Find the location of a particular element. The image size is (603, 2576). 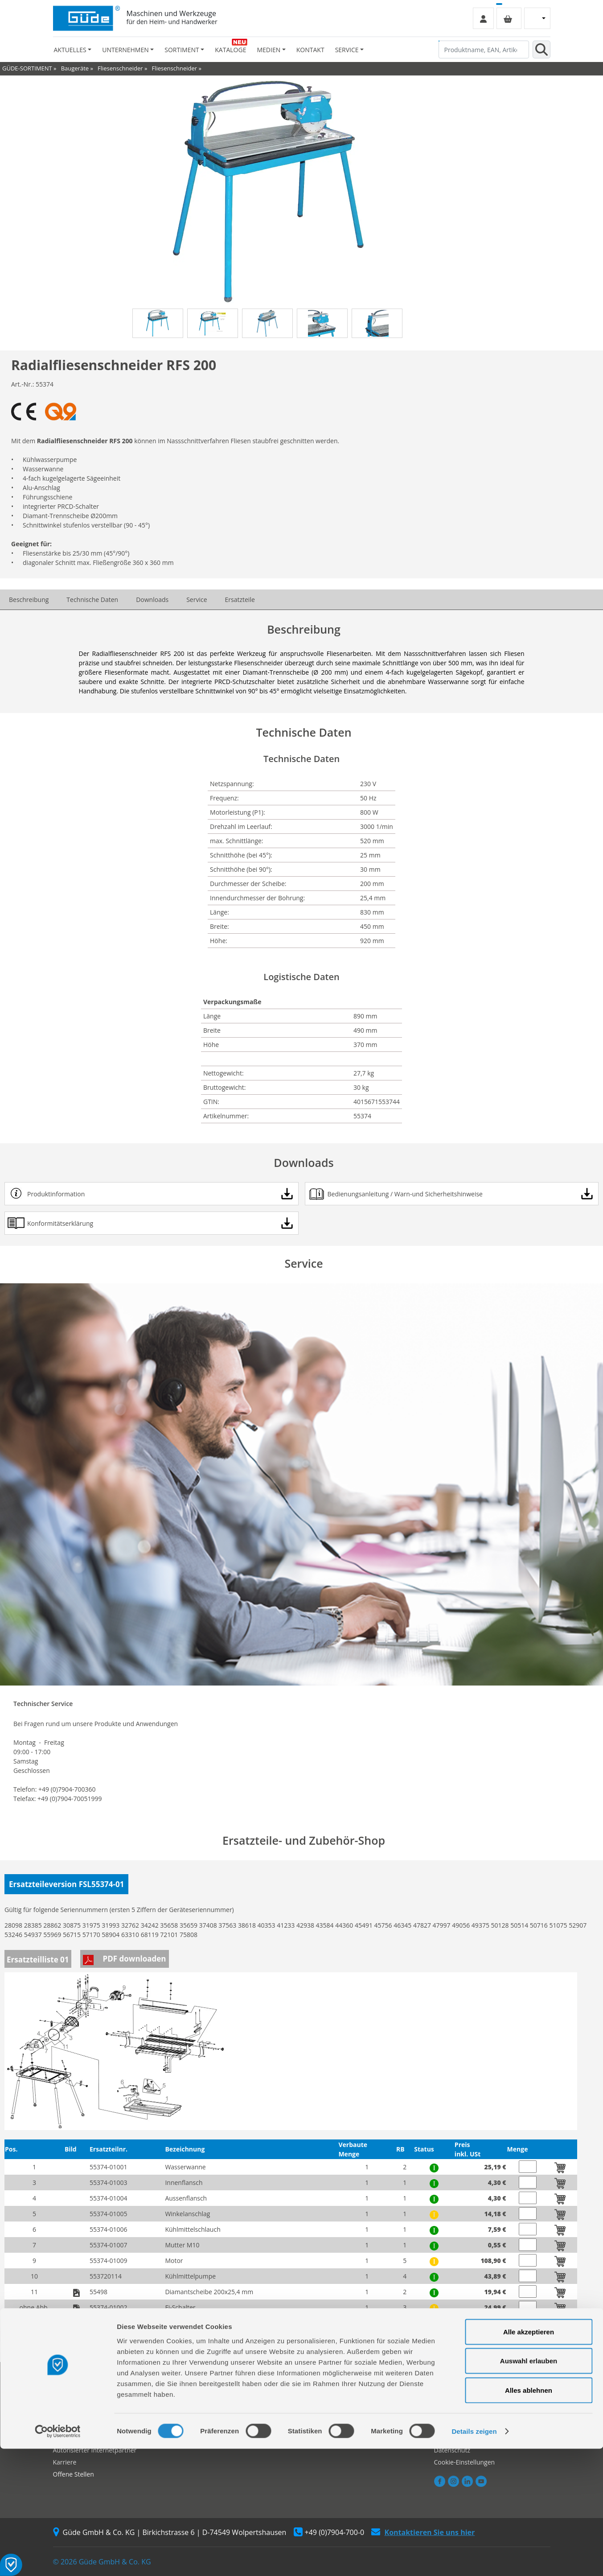

AGB is located at coordinates (440, 2390).